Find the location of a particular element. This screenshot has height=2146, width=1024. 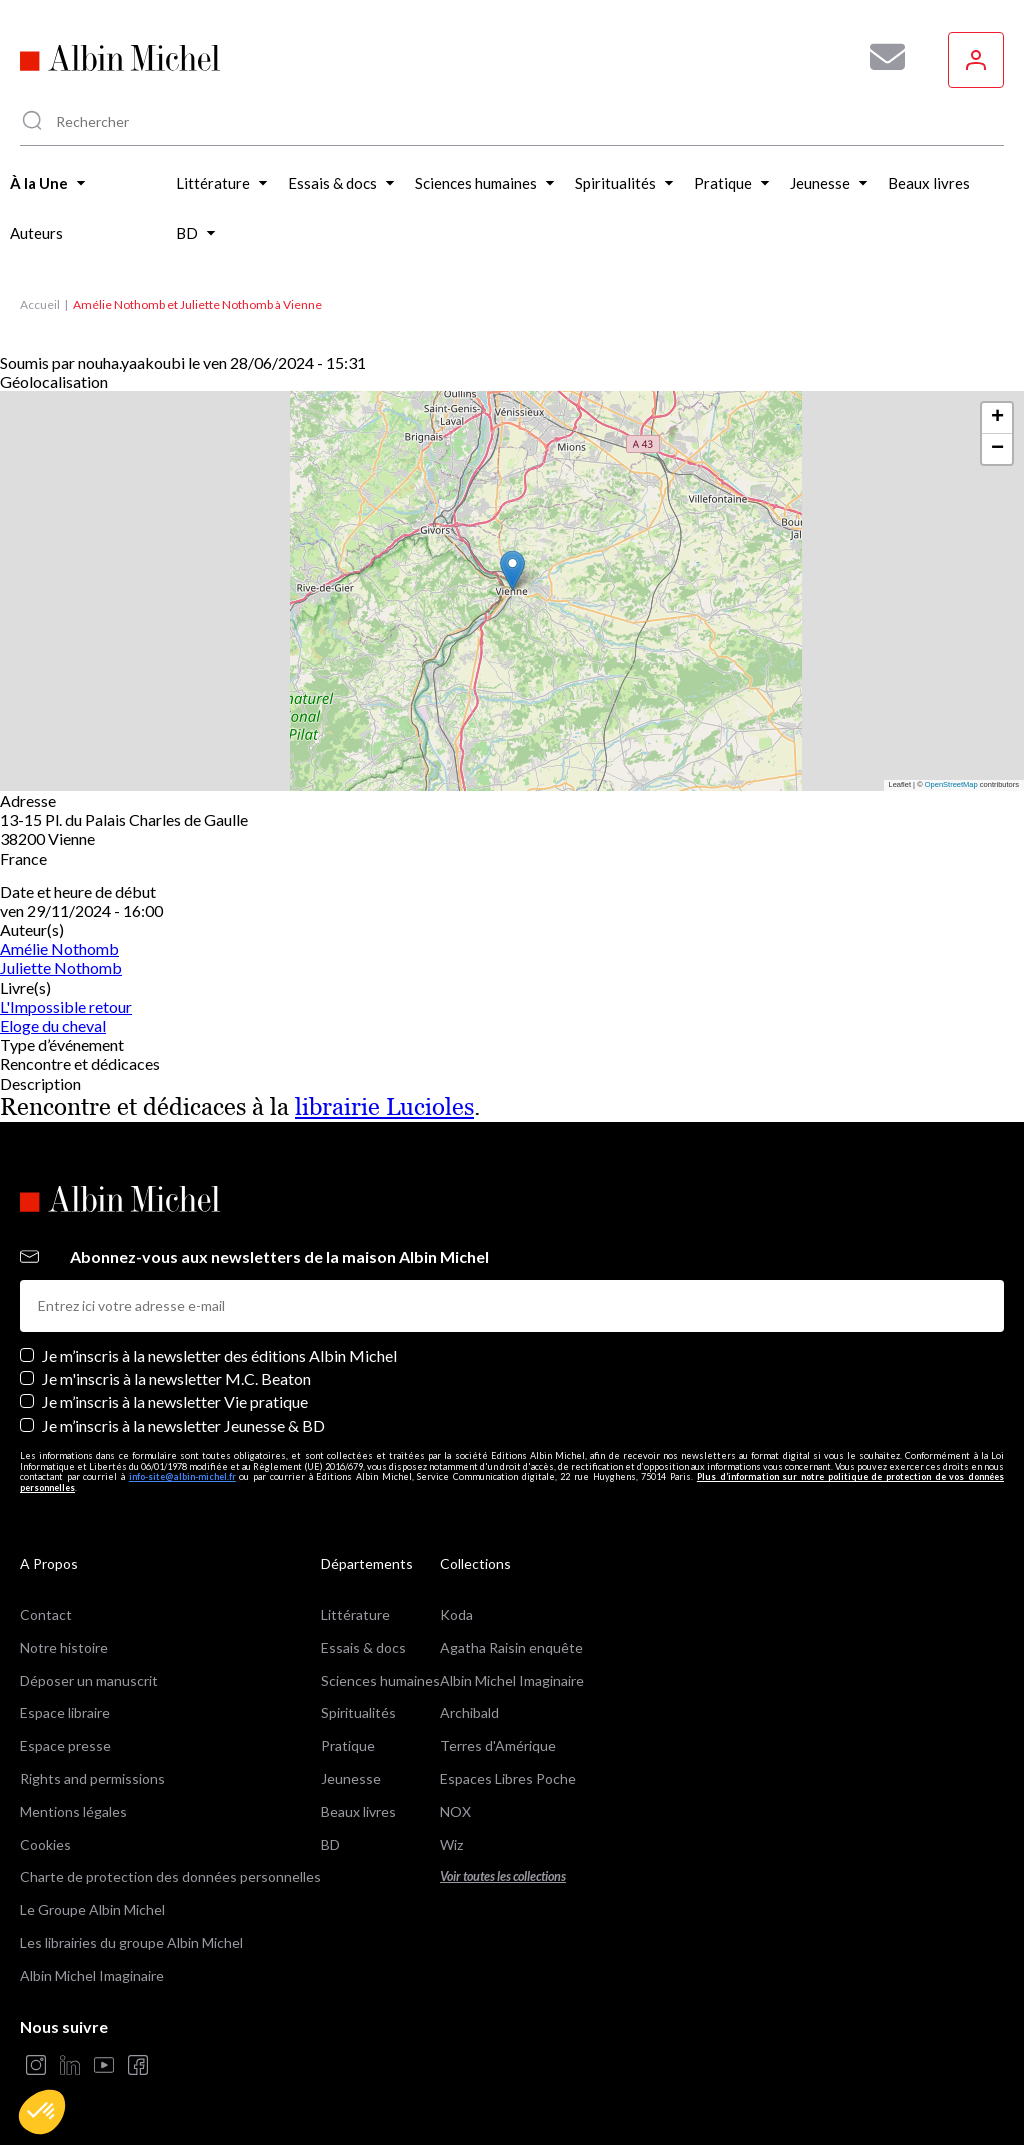

Spiritualités is located at coordinates (358, 1712).